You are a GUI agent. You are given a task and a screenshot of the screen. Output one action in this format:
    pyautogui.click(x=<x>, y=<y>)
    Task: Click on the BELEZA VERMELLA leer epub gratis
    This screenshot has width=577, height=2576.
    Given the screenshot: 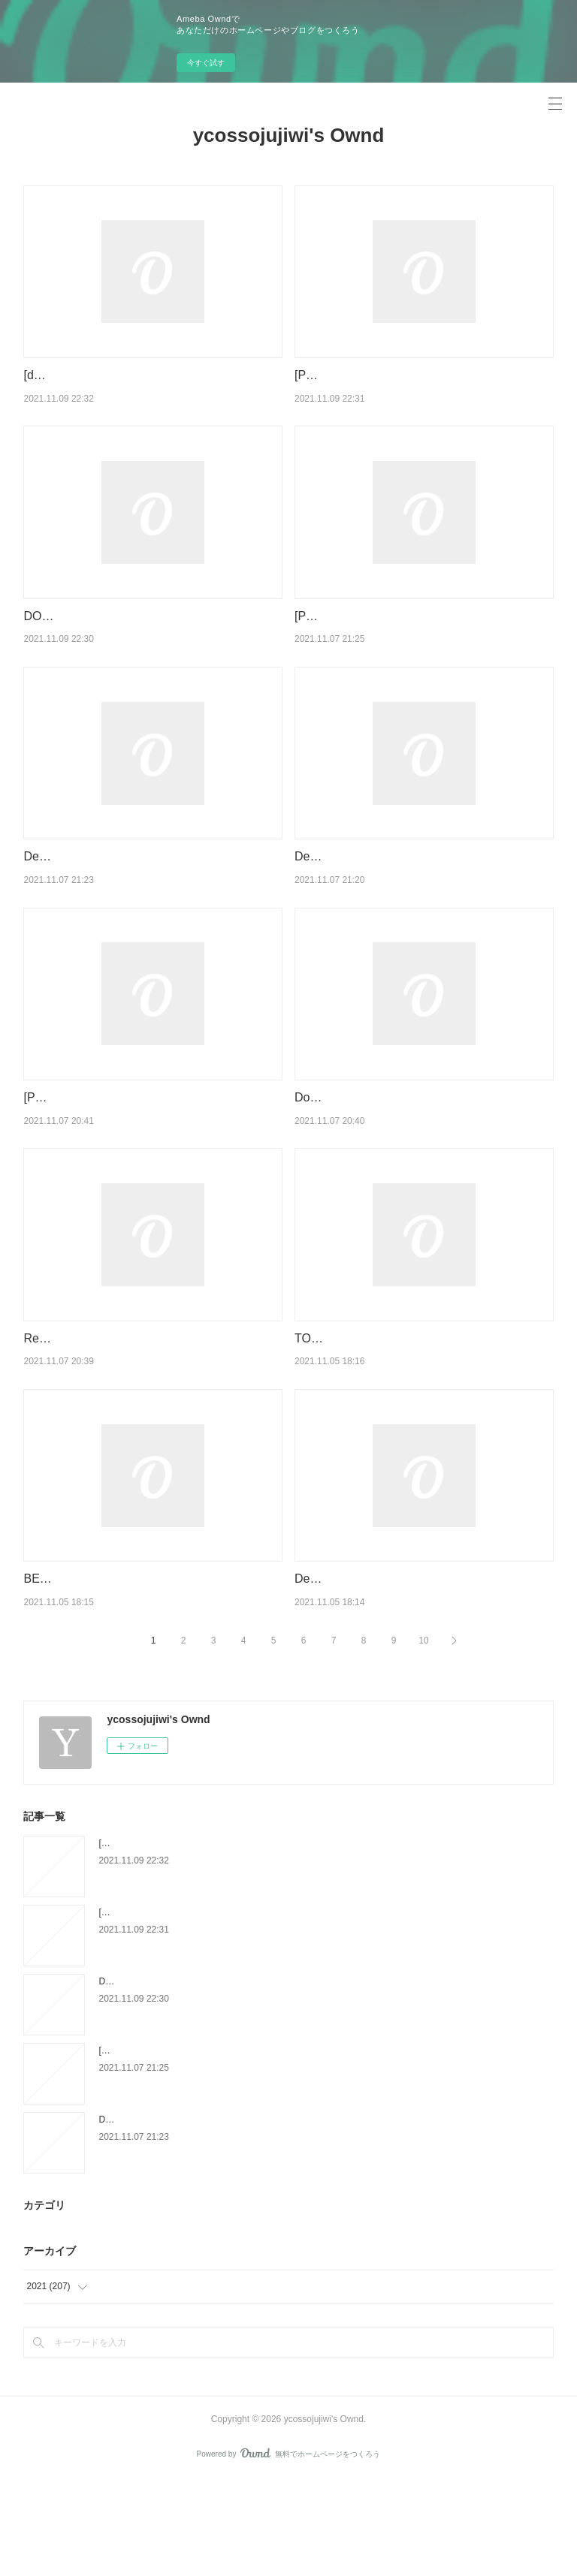 What is the action you would take?
    pyautogui.click(x=122, y=1656)
    